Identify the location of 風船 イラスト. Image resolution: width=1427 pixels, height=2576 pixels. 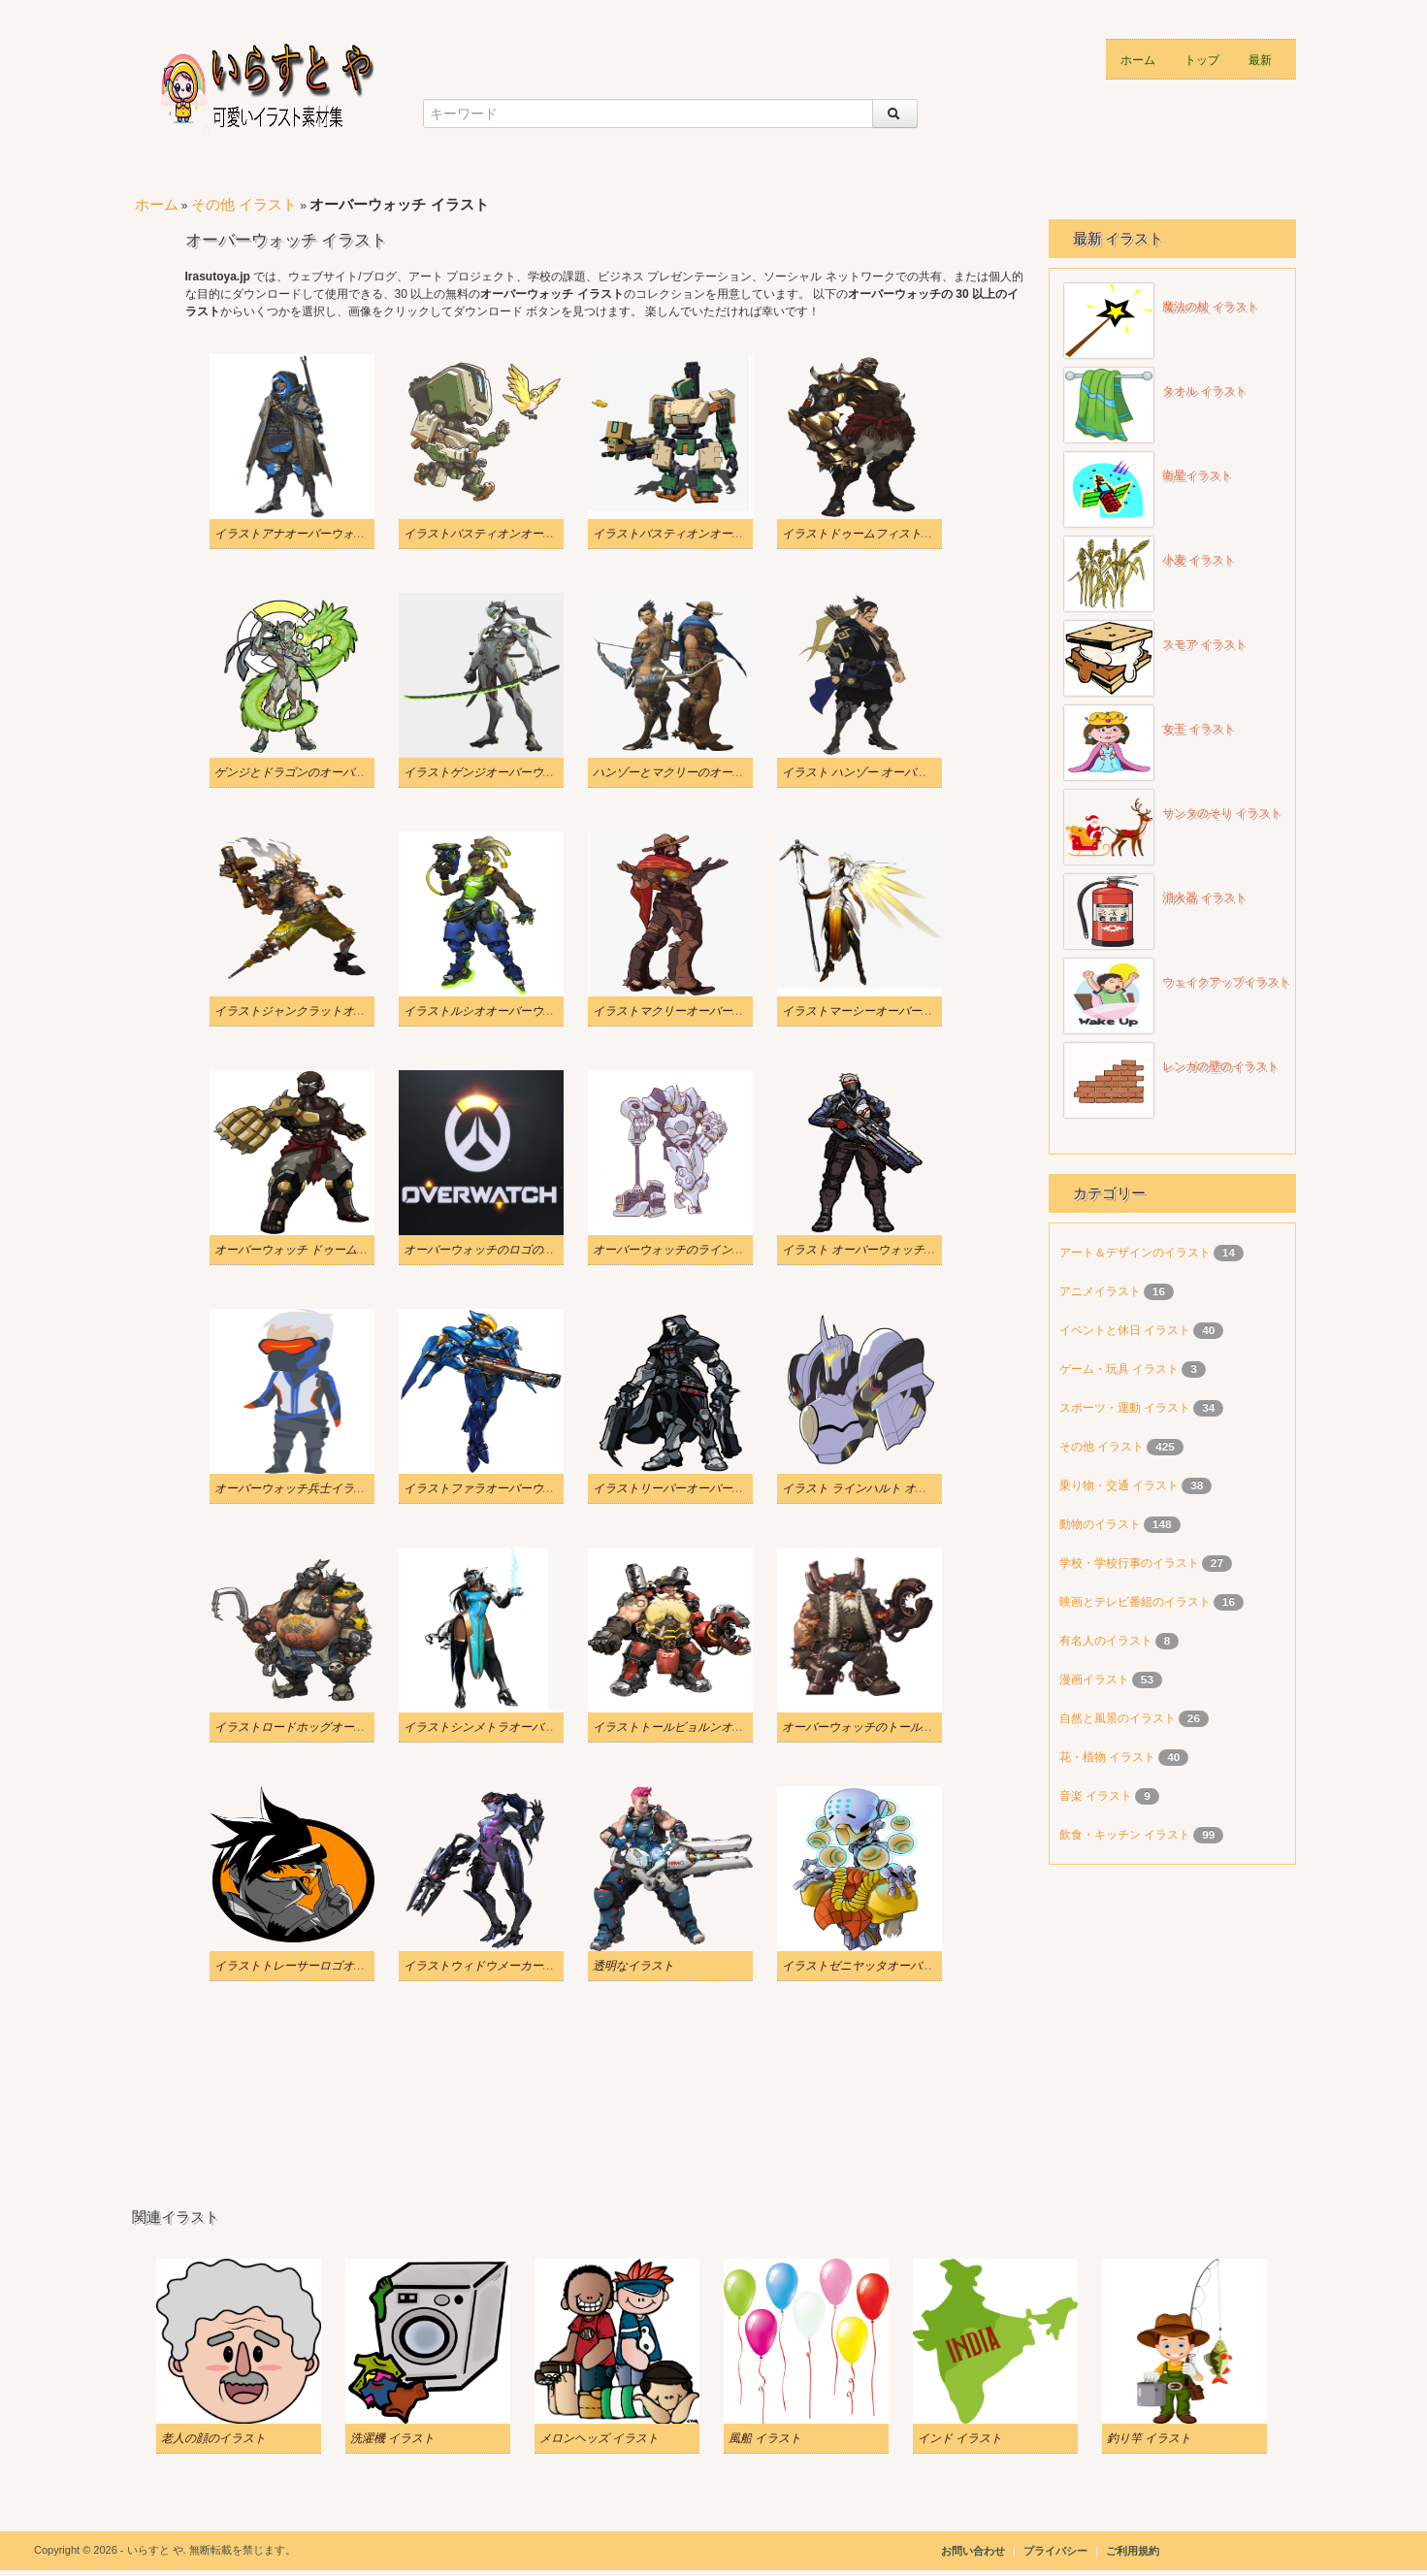
(765, 2438).